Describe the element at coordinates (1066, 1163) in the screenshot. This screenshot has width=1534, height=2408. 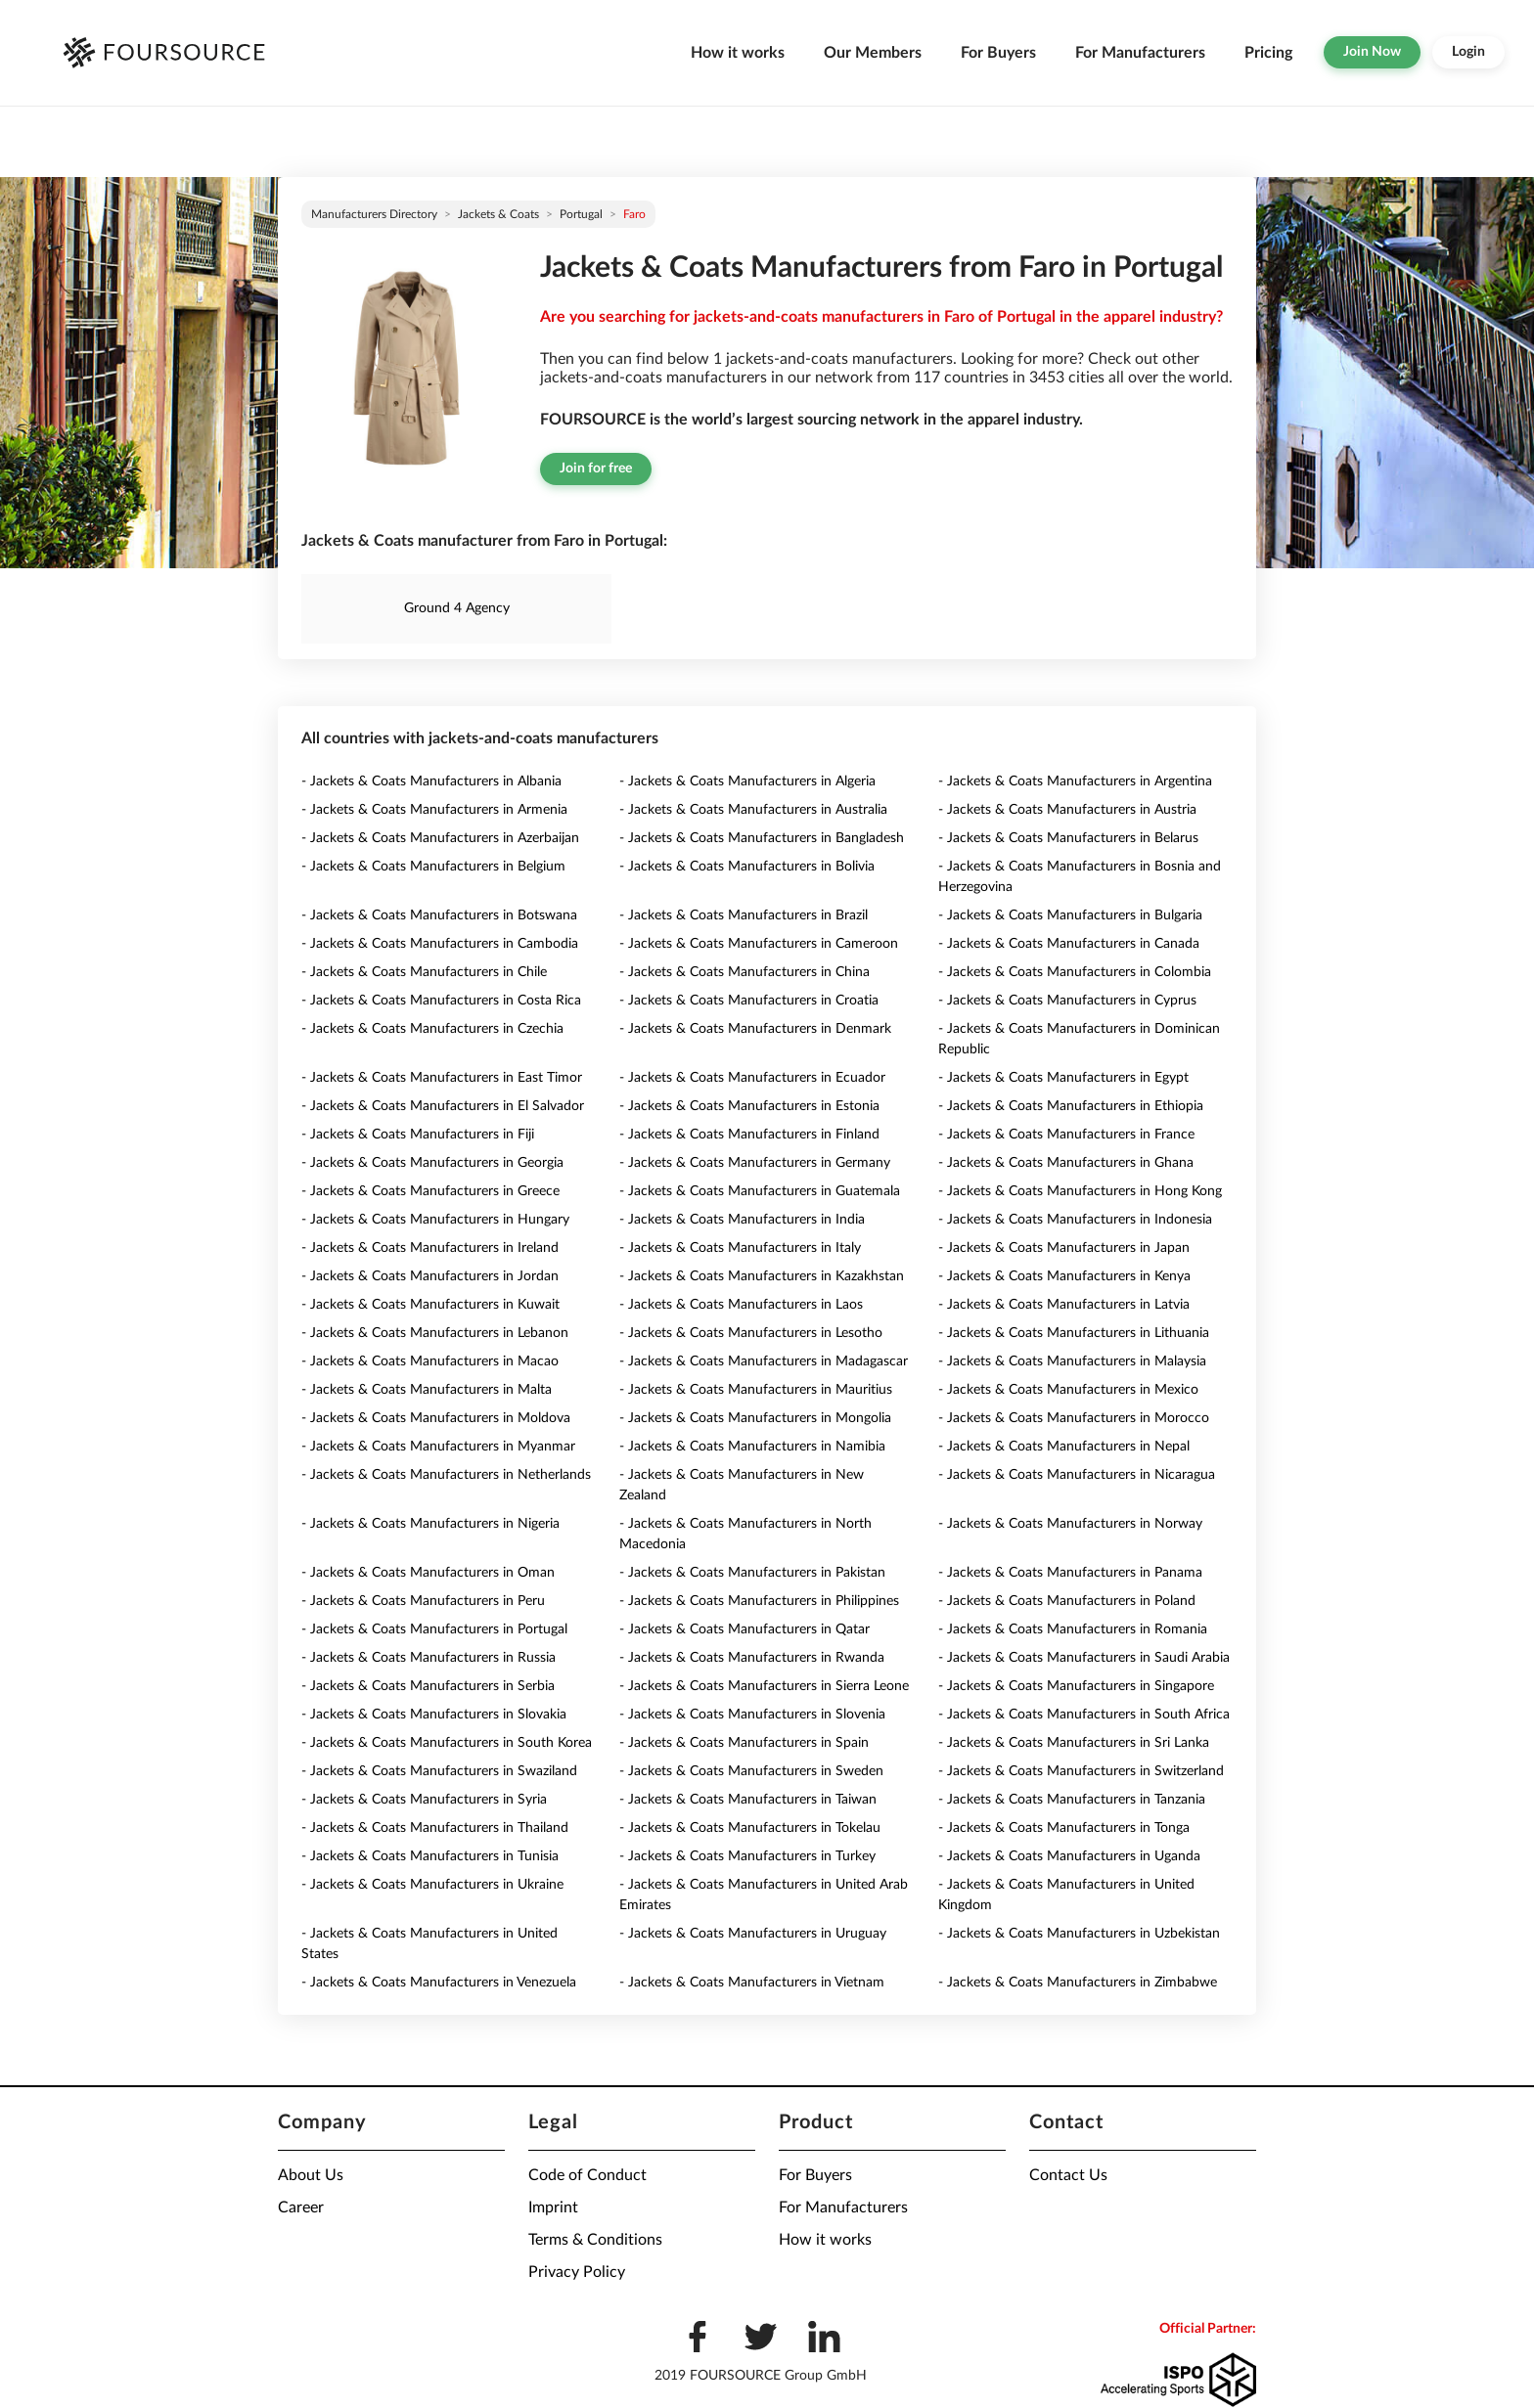
I see `- Jackets & Coats Manufacturers in Ghana` at that location.